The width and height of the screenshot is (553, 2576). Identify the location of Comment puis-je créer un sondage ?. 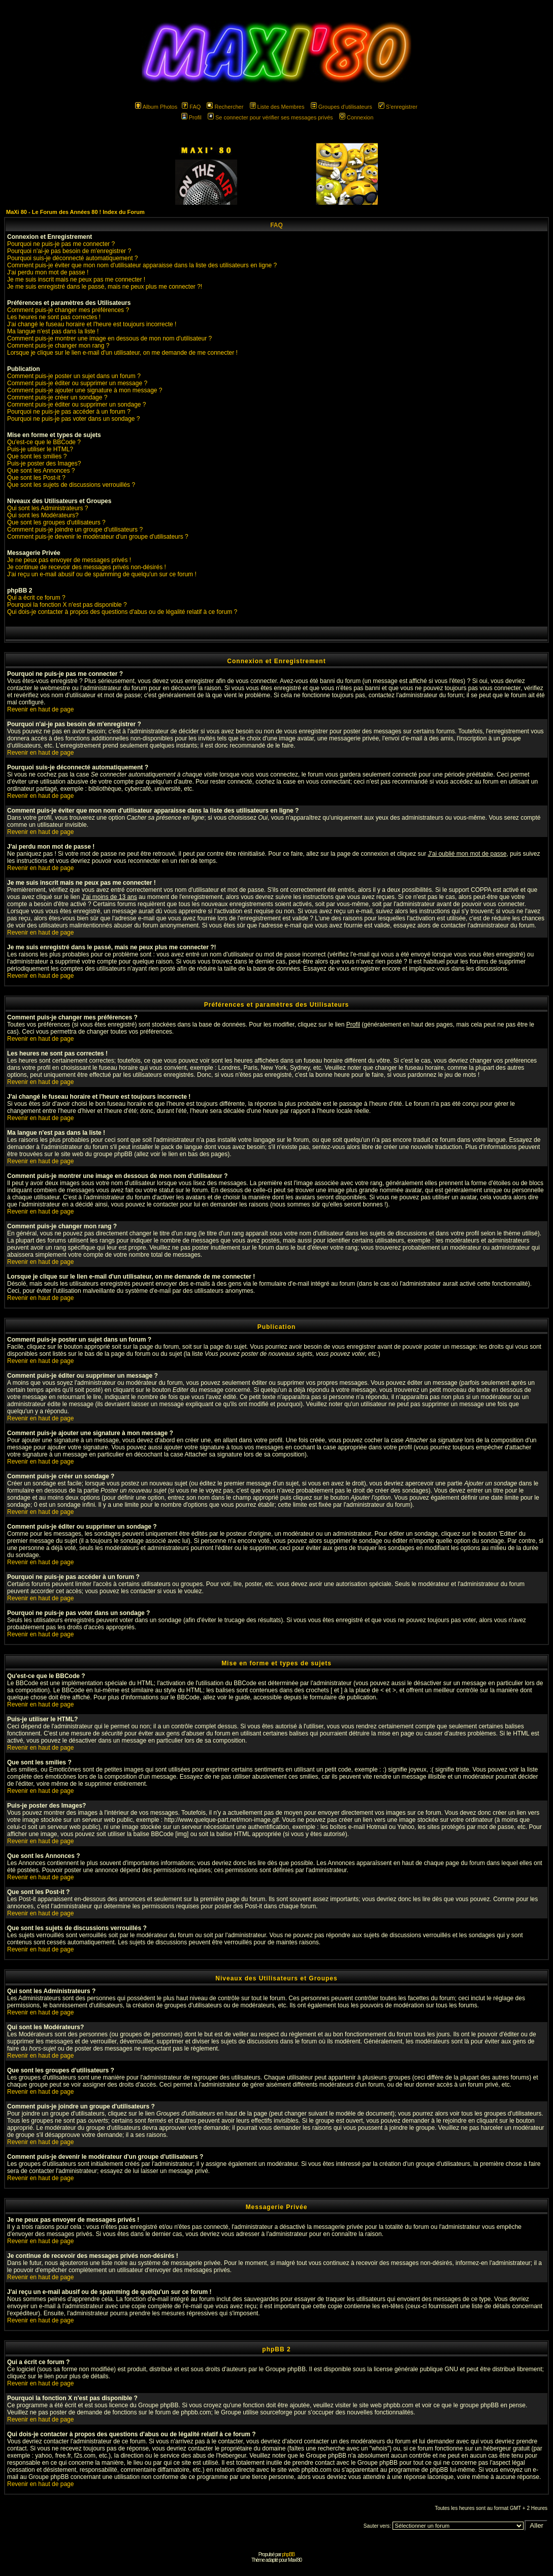
(57, 397).